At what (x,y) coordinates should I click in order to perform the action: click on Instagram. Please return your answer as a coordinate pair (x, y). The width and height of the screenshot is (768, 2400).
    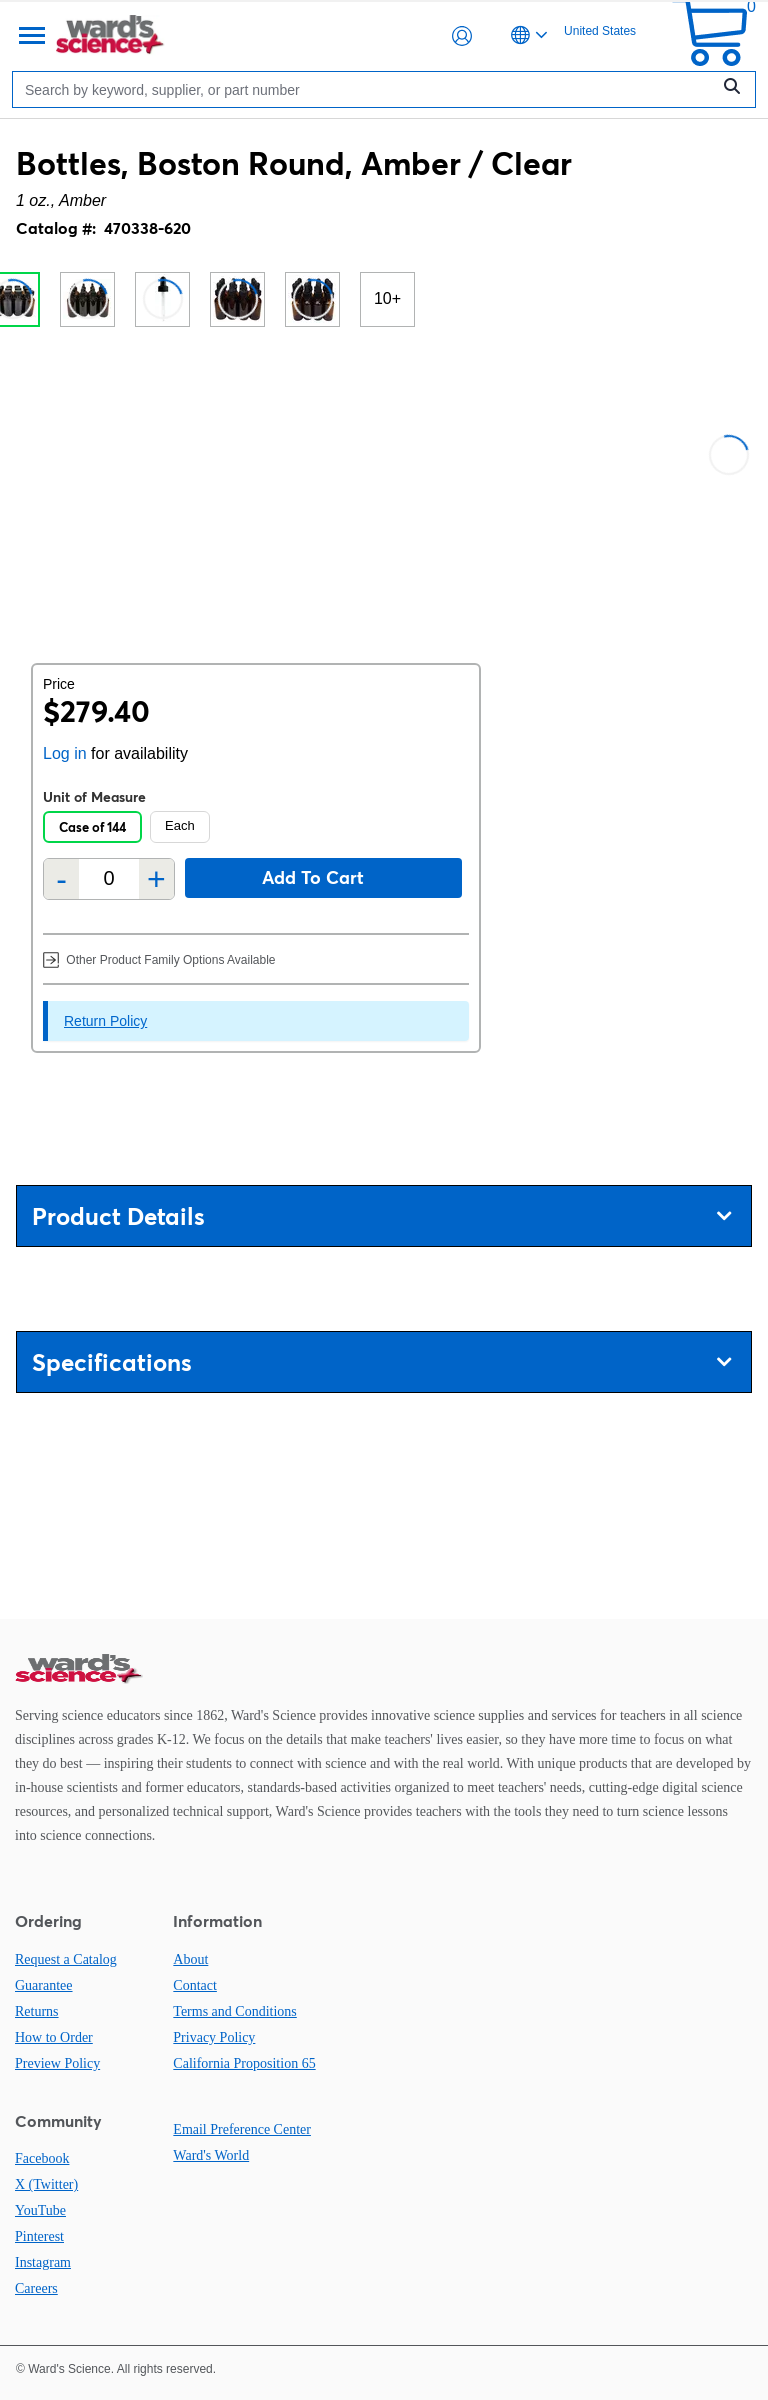
    Looking at the image, I should click on (43, 2262).